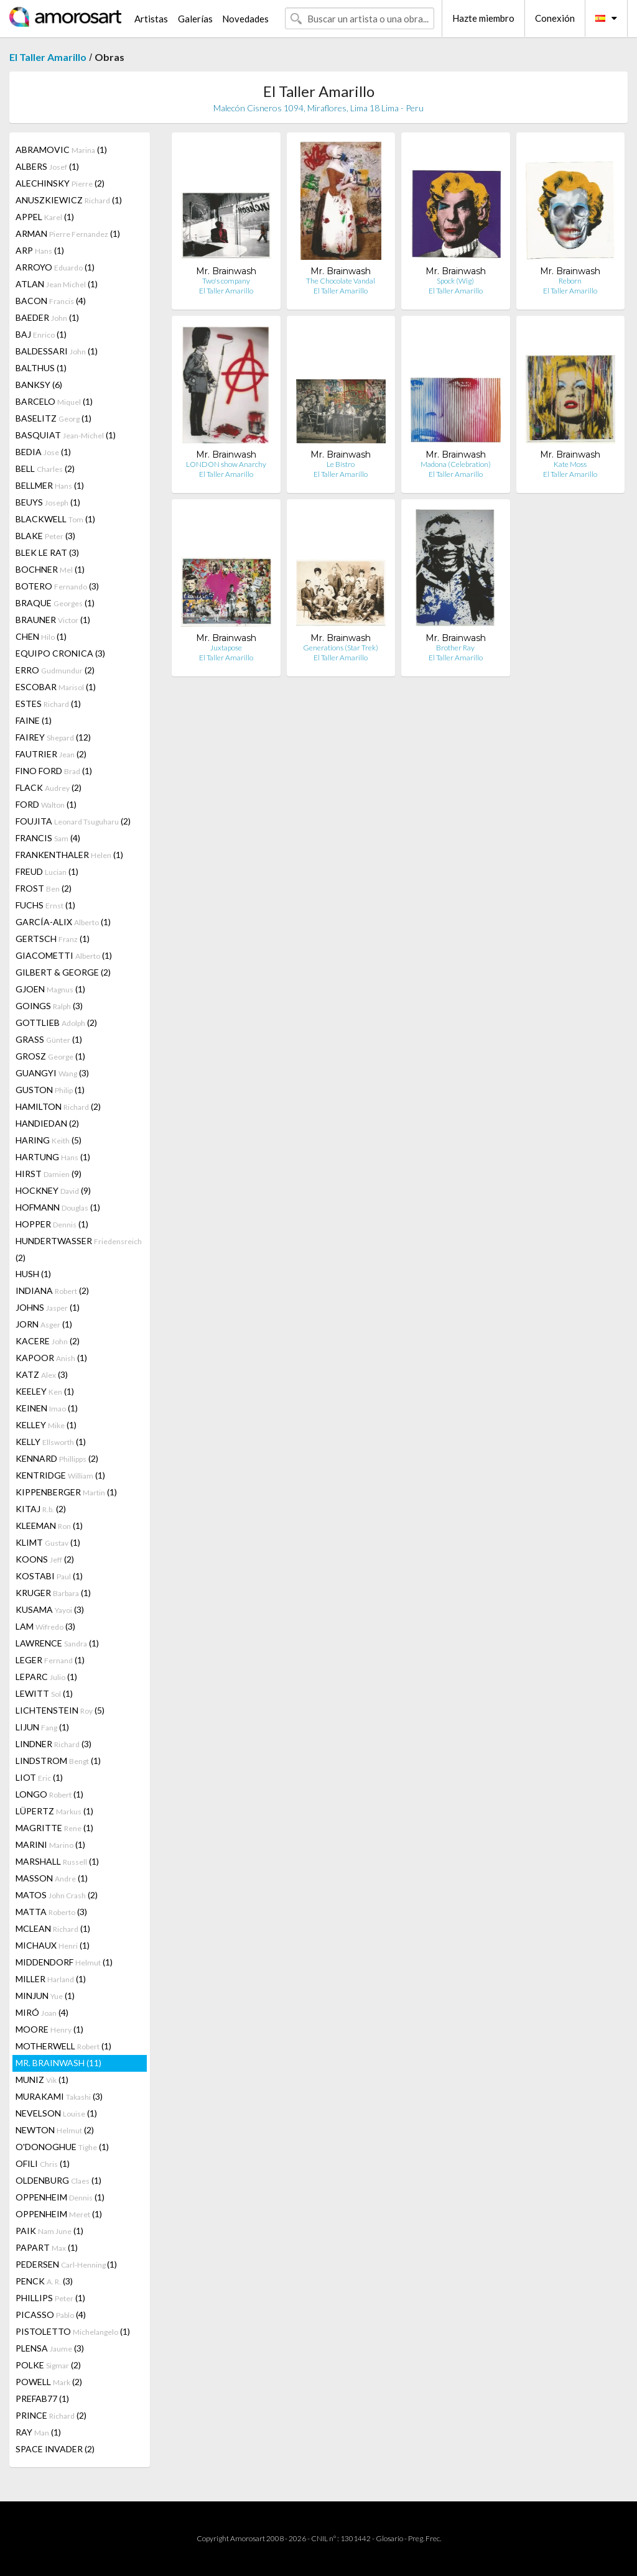 Image resolution: width=637 pixels, height=2576 pixels. I want to click on FLACK (2), so click(48, 787).